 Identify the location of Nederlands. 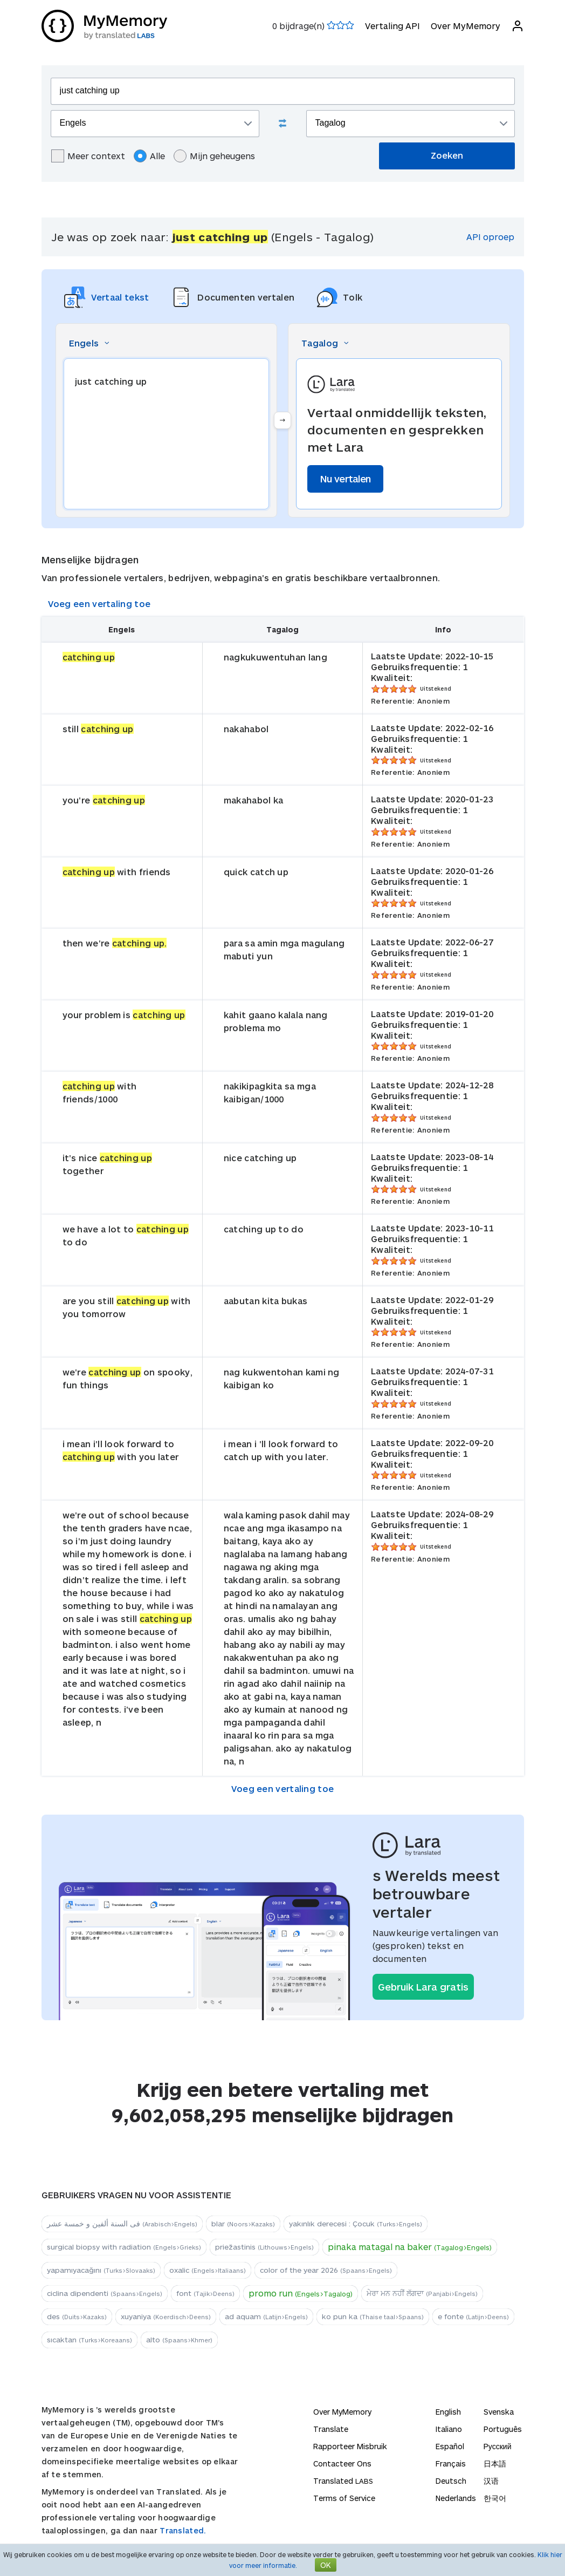
(456, 2498).